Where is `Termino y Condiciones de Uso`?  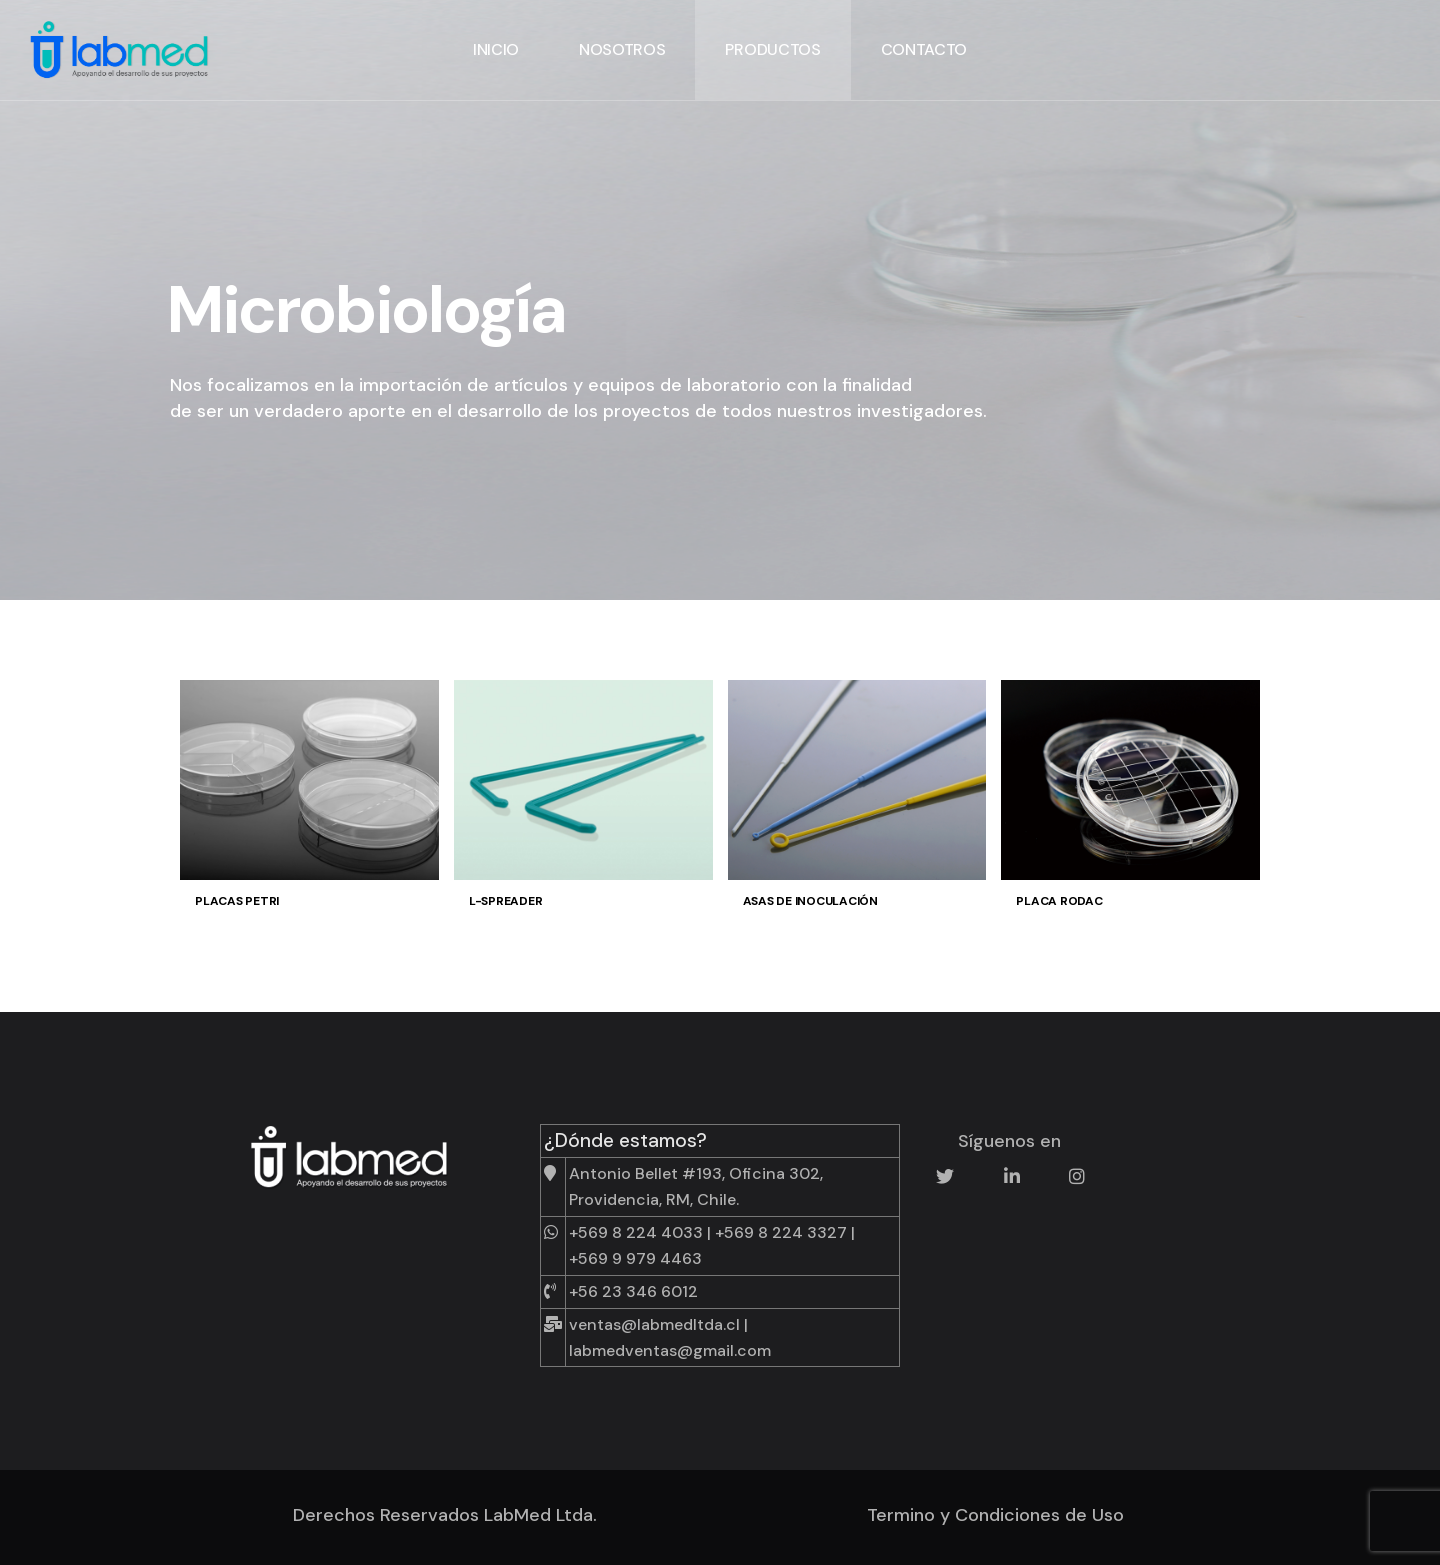 Termino y Condiciones de Uso is located at coordinates (995, 1515).